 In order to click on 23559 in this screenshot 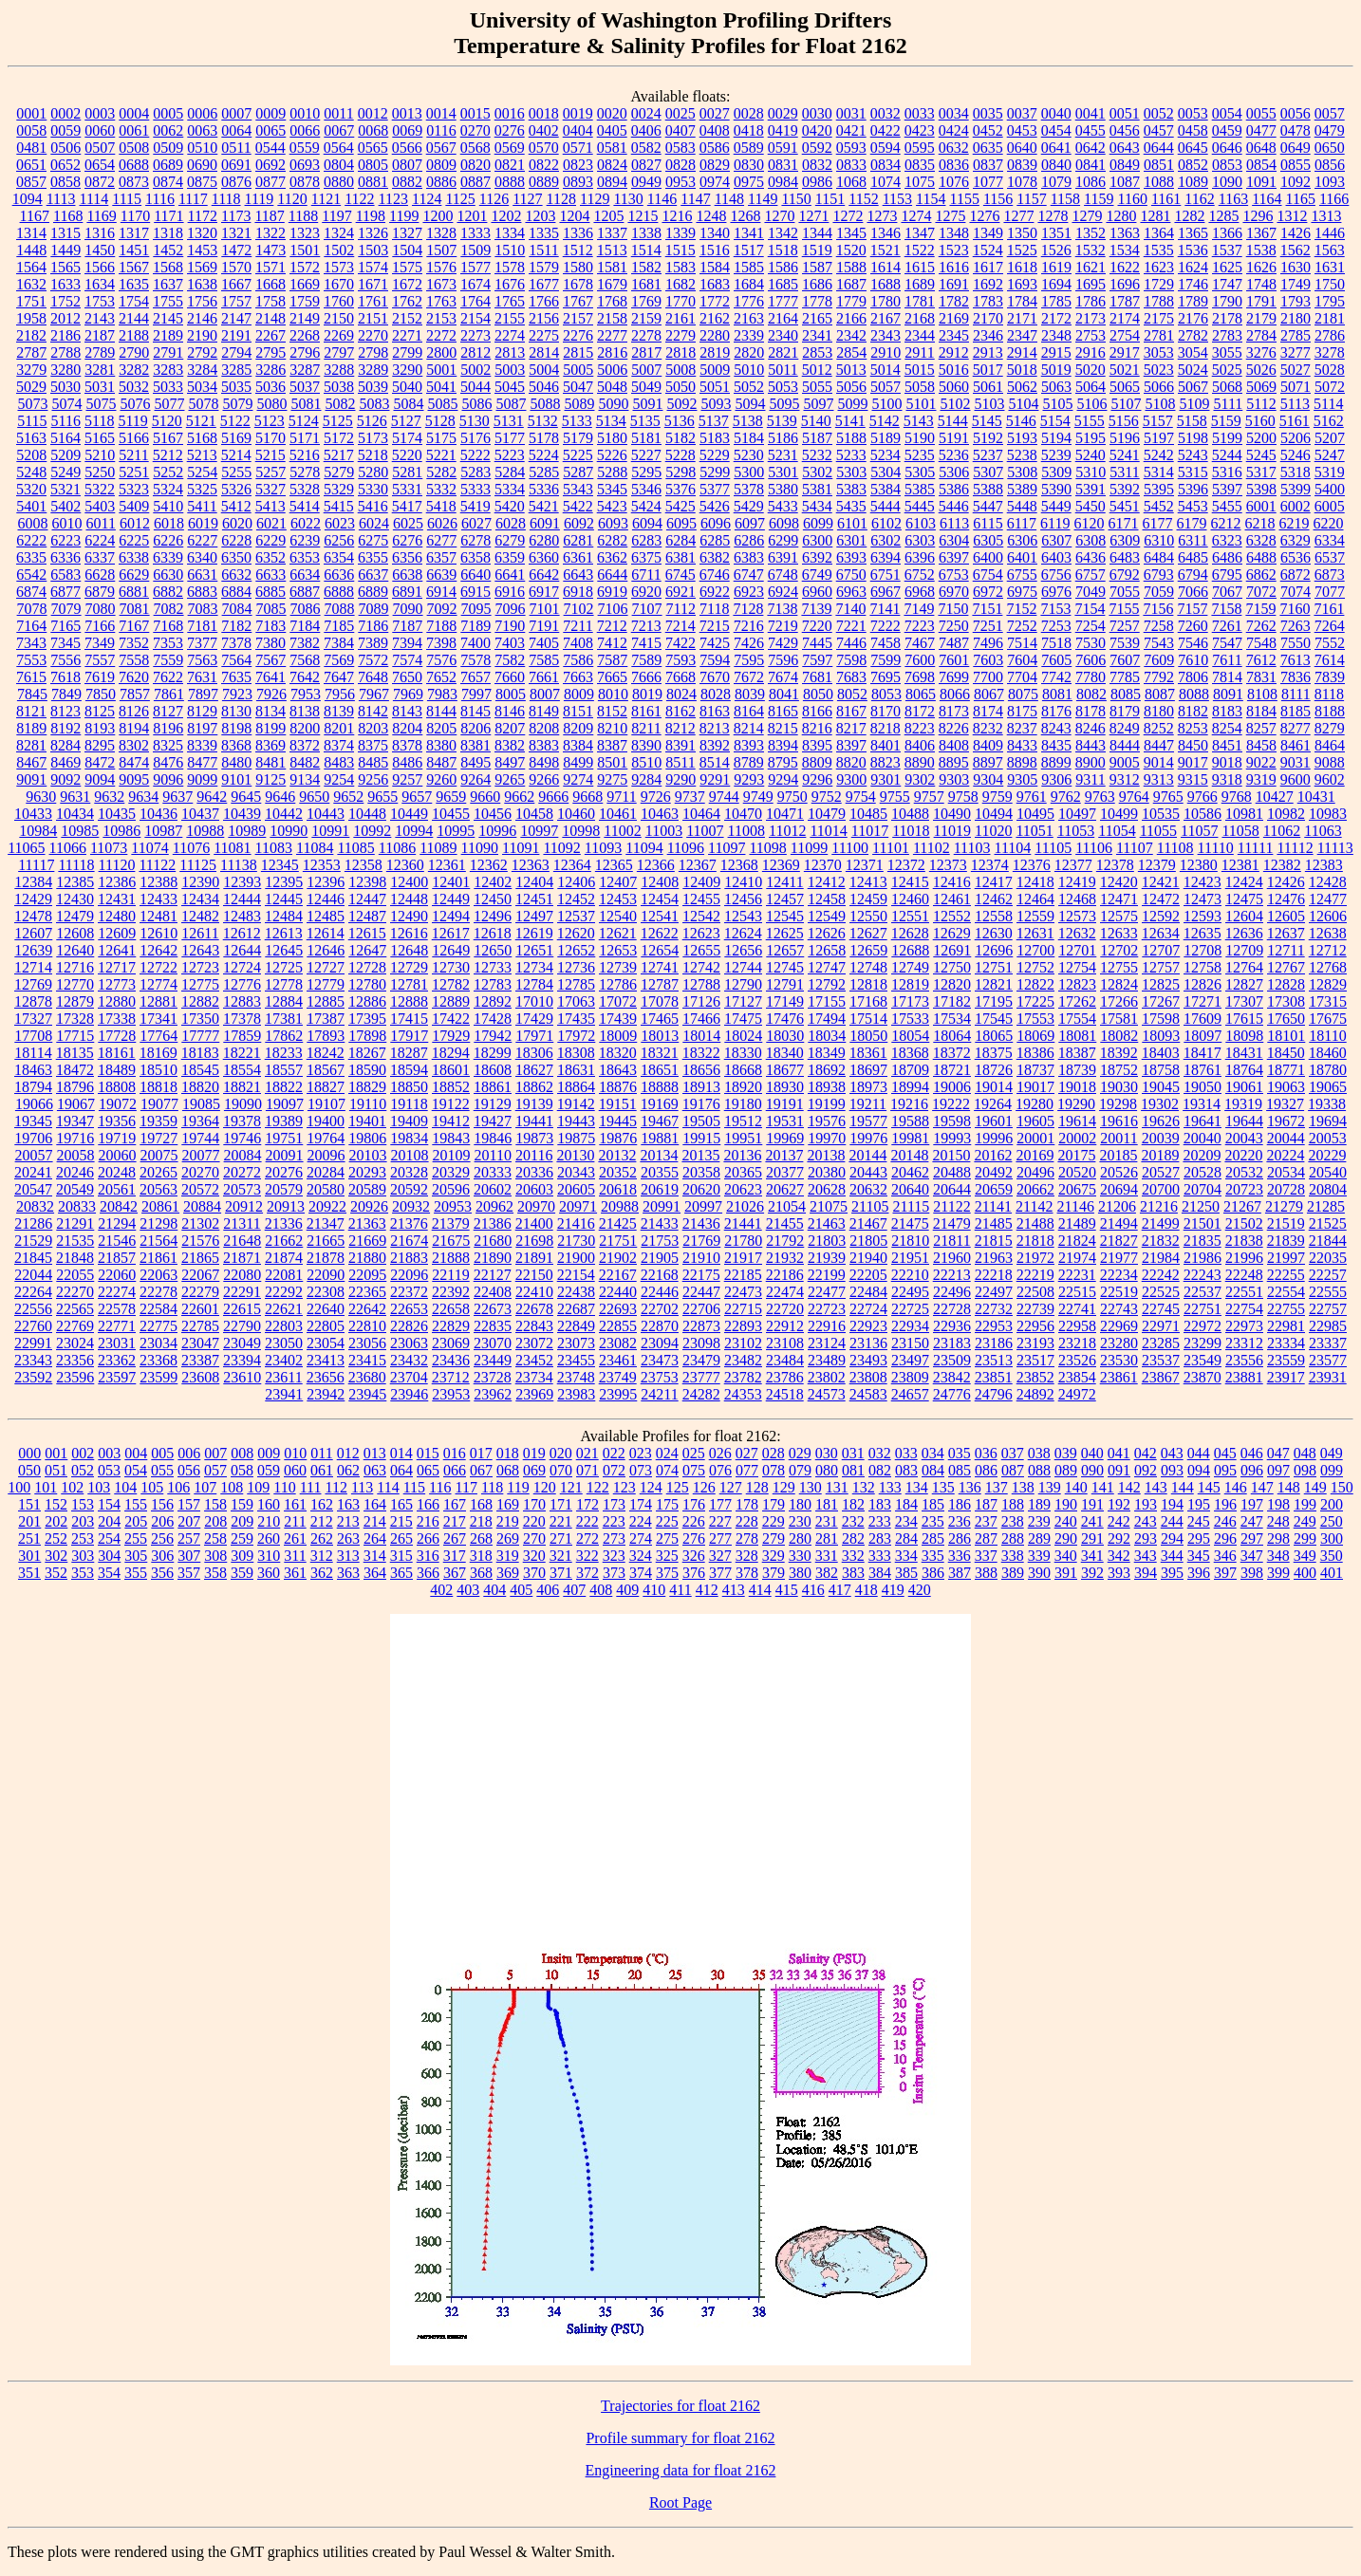, I will do `click(1286, 1360)`.